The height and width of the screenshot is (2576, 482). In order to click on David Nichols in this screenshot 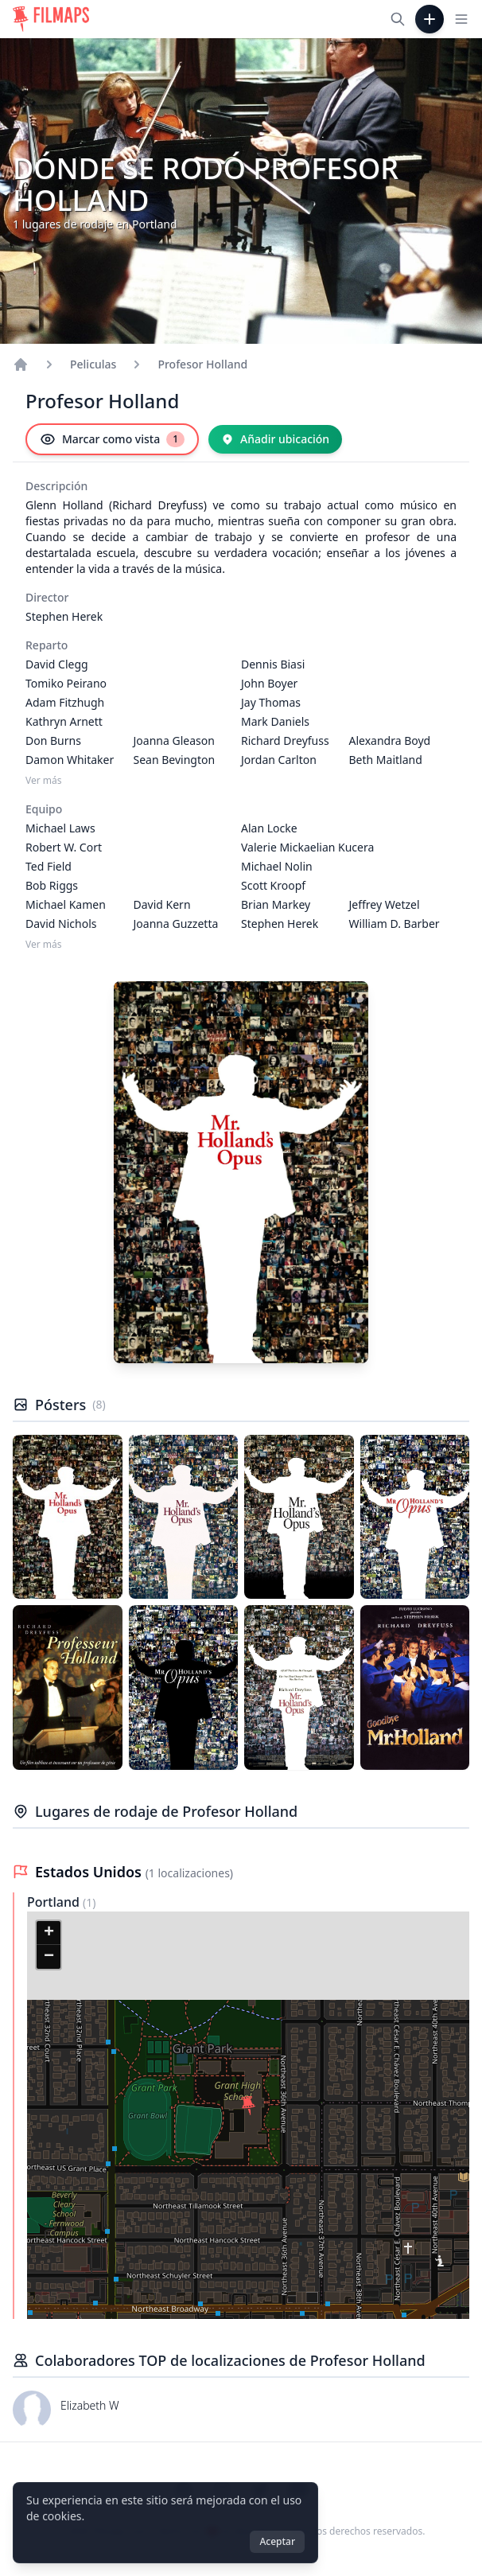, I will do `click(60, 923)`.